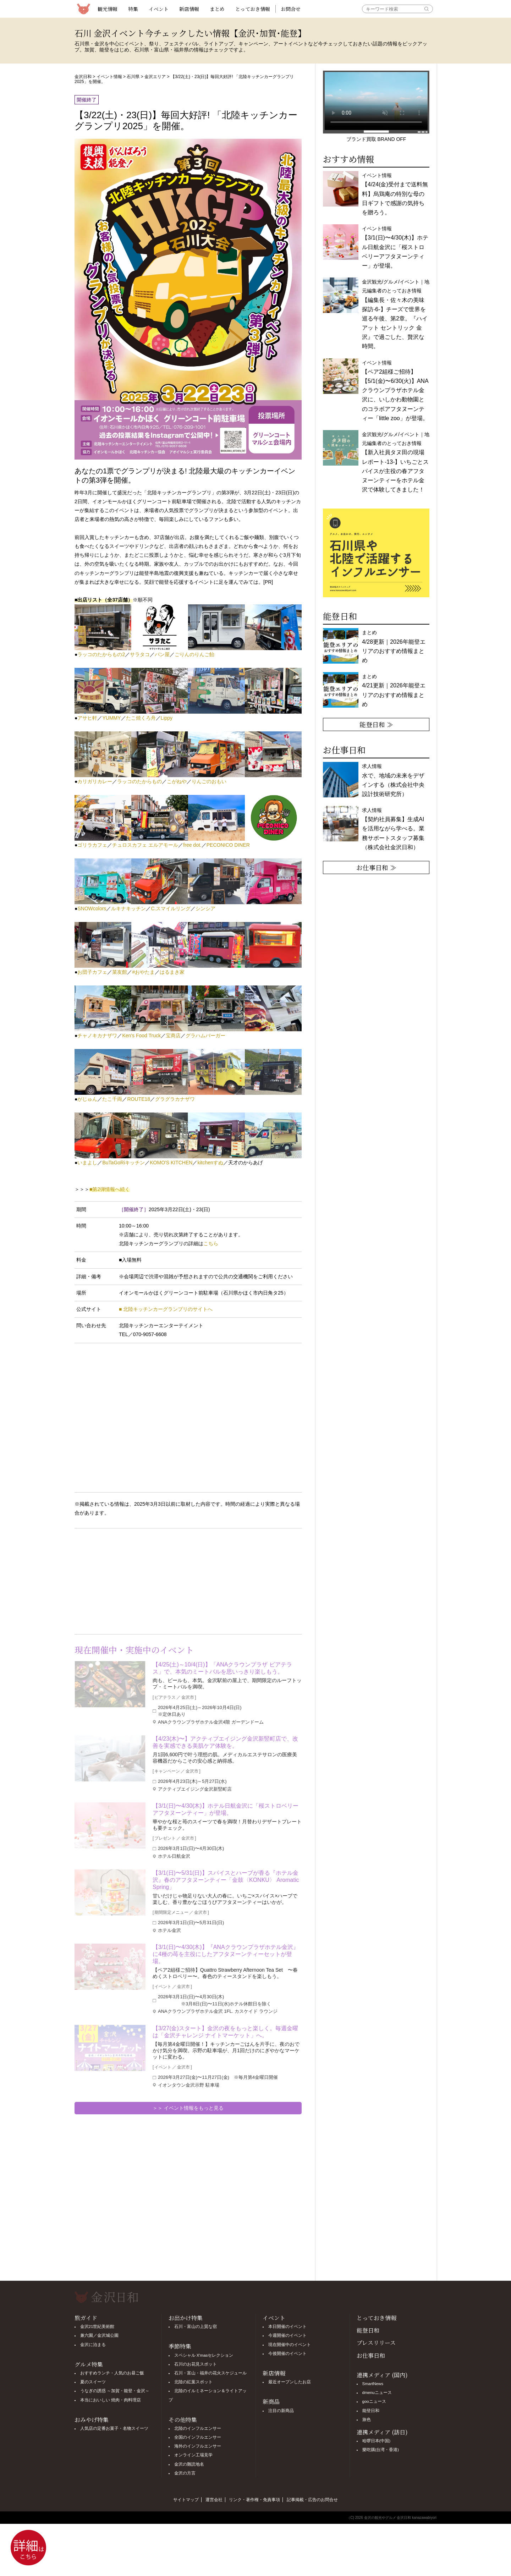 This screenshot has width=511, height=2576. Describe the element at coordinates (376, 724) in the screenshot. I see `能登日和 ≫` at that location.